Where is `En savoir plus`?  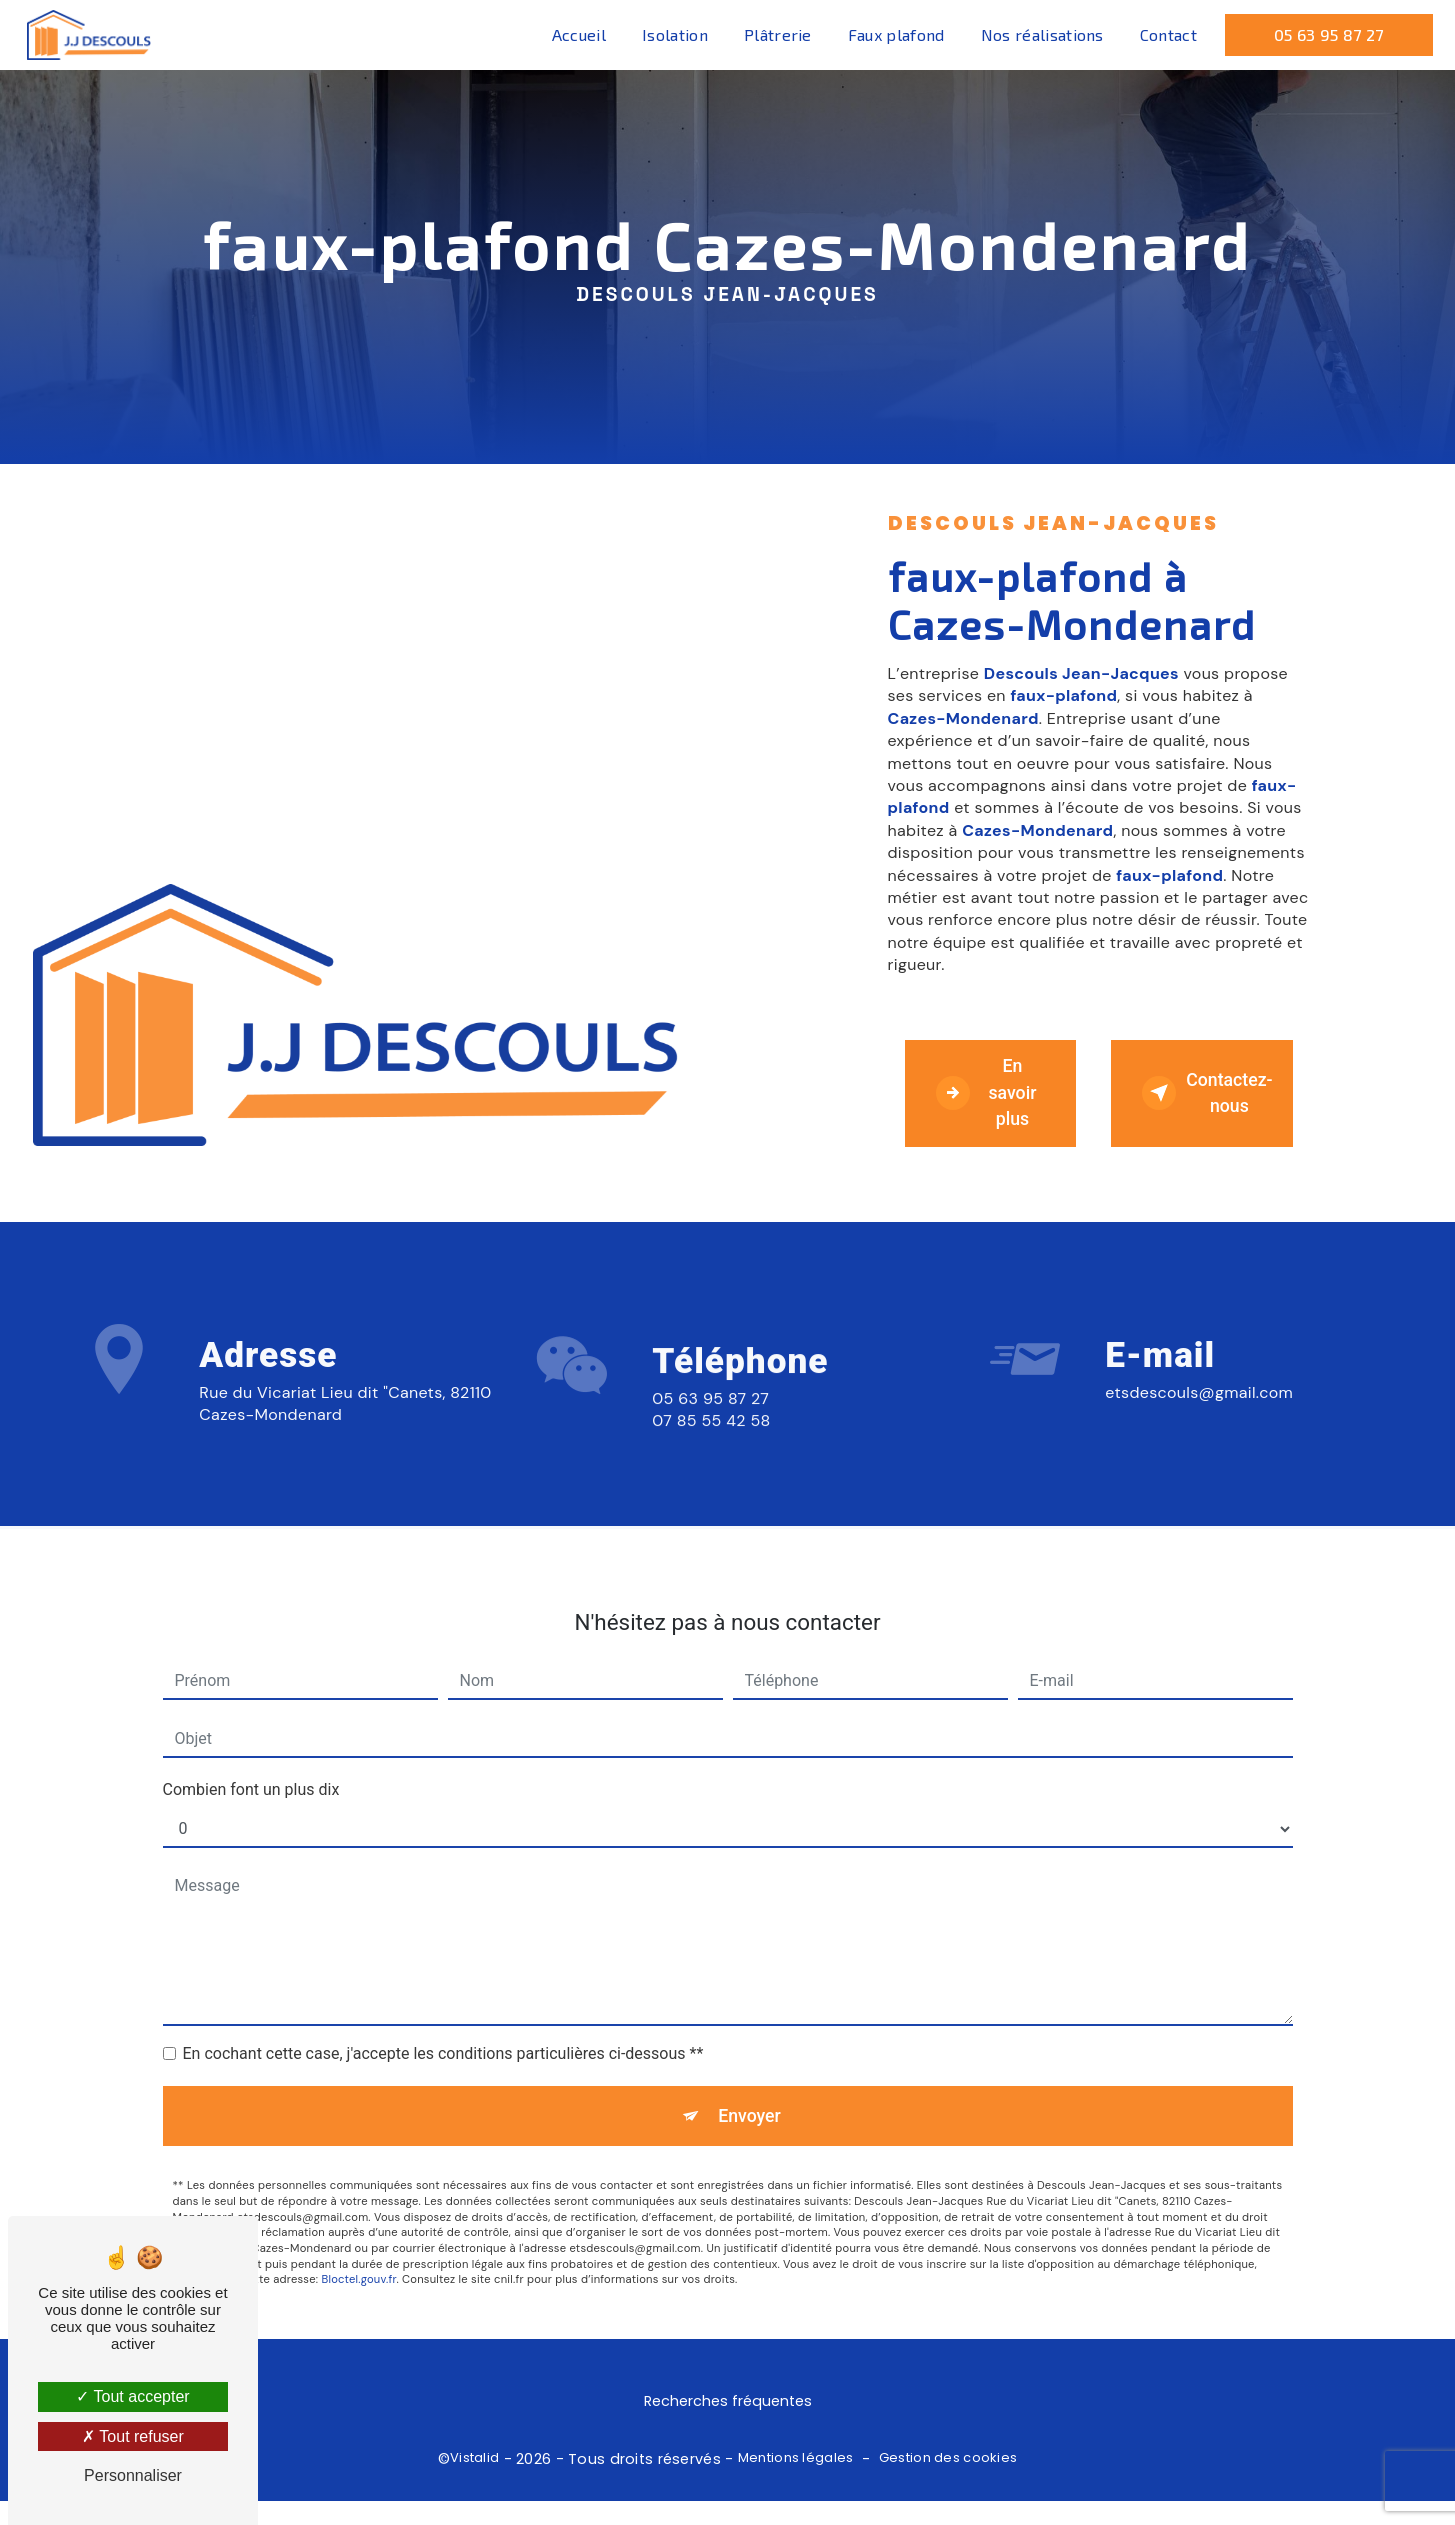 En savoir plus is located at coordinates (997, 1100).